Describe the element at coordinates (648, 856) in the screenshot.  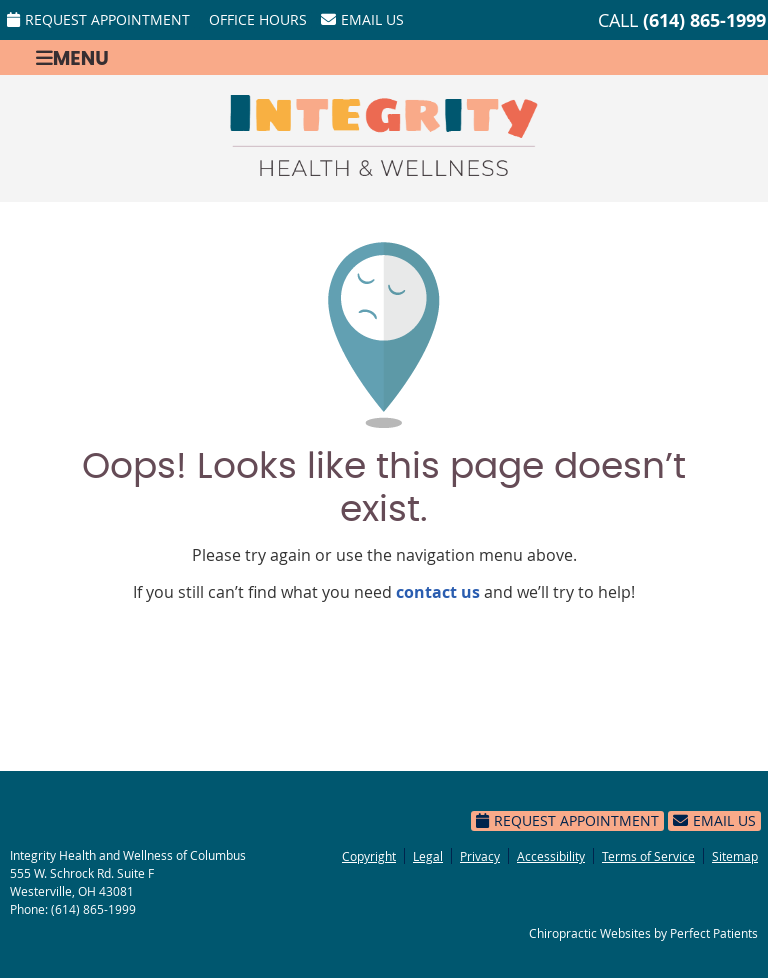
I see `Terms of Service` at that location.